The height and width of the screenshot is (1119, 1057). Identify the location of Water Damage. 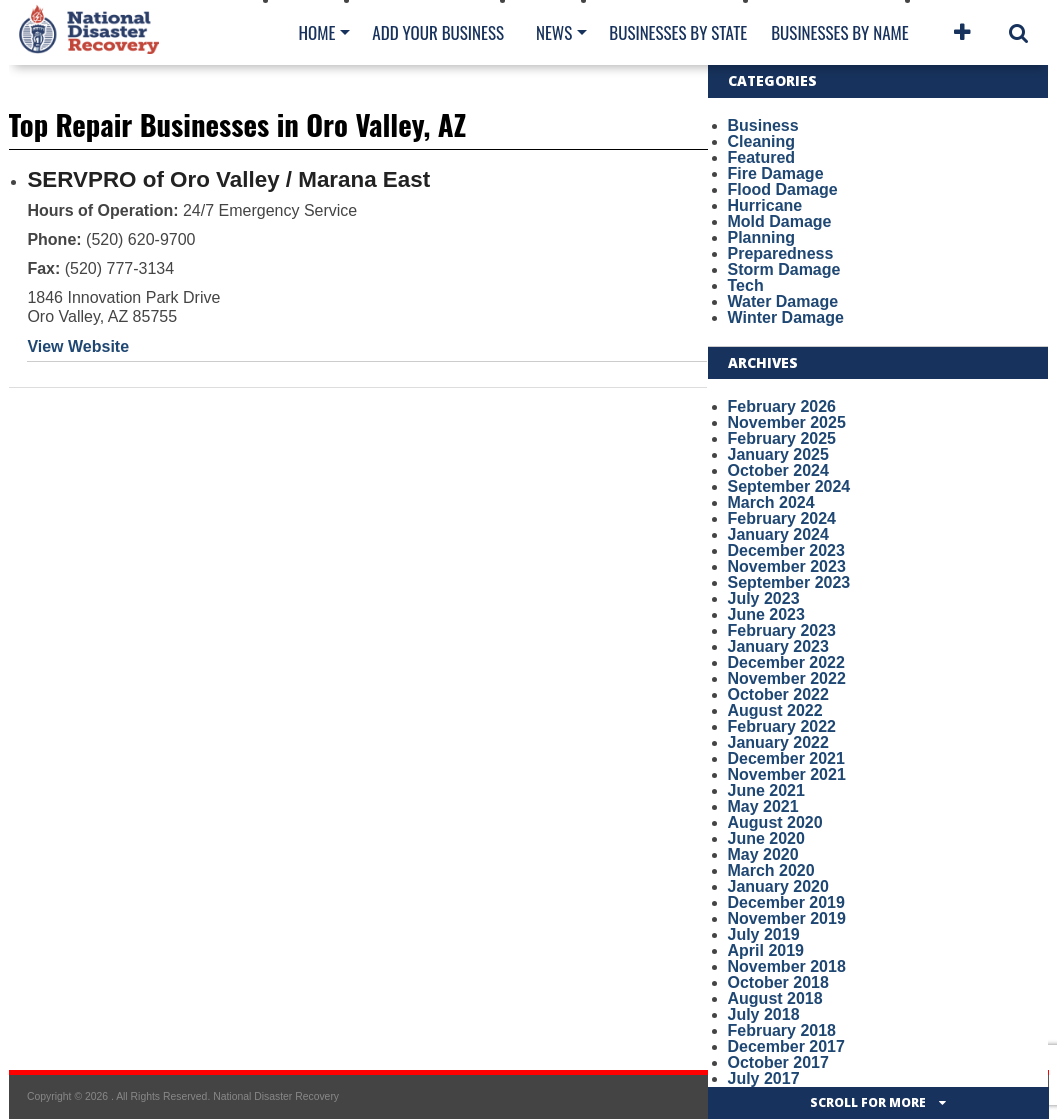
(783, 301).